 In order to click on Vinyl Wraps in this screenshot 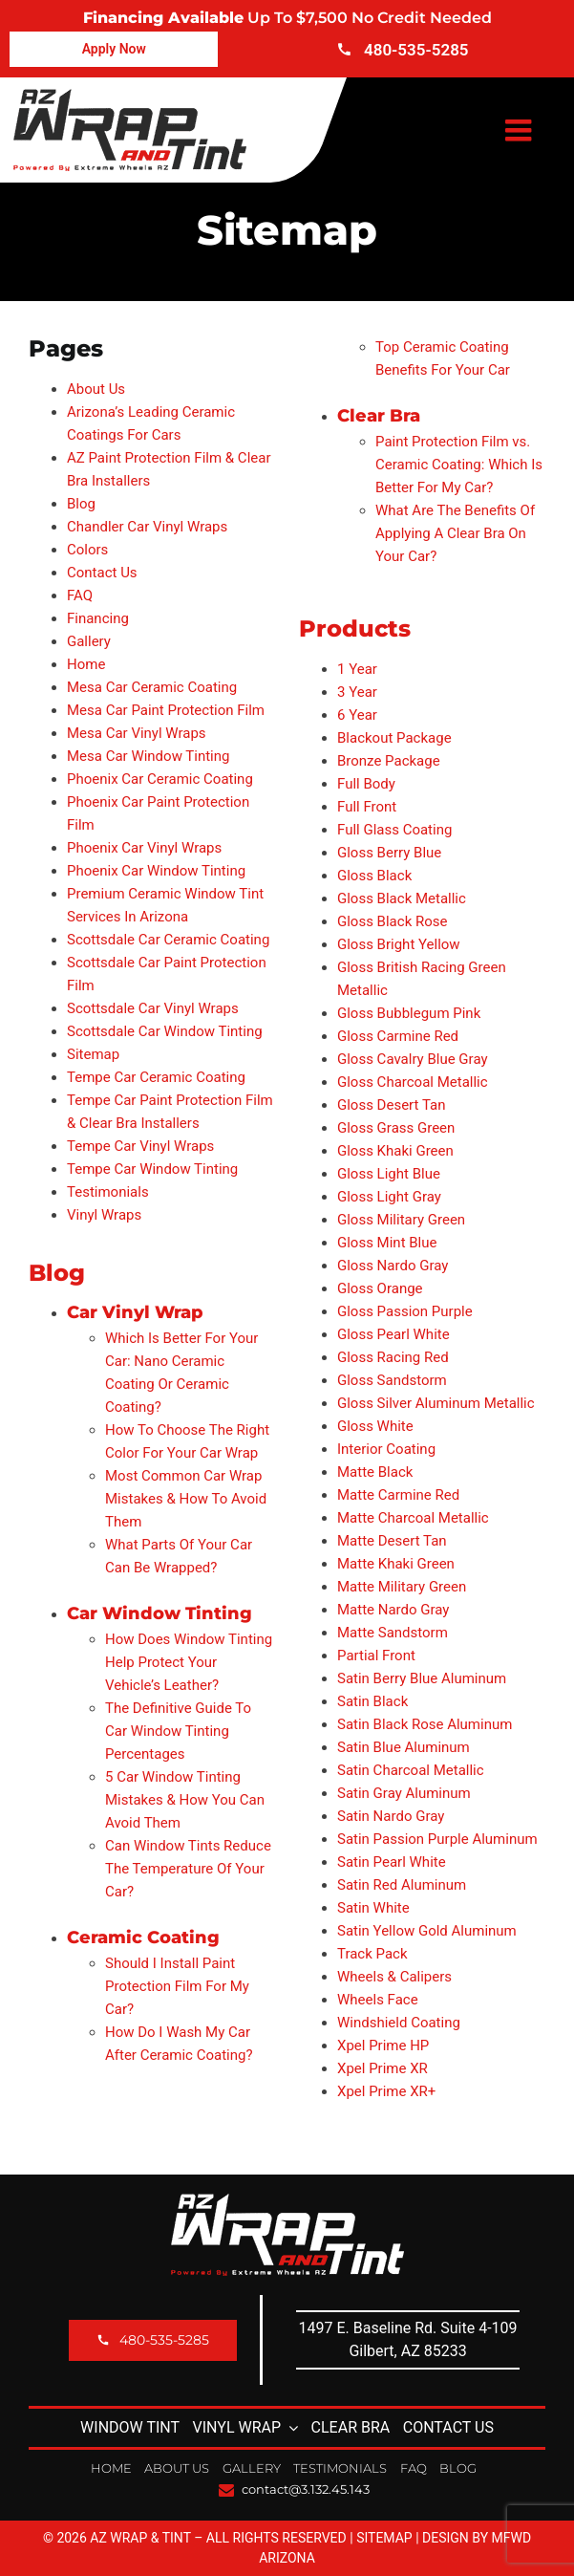, I will do `click(104, 1214)`.